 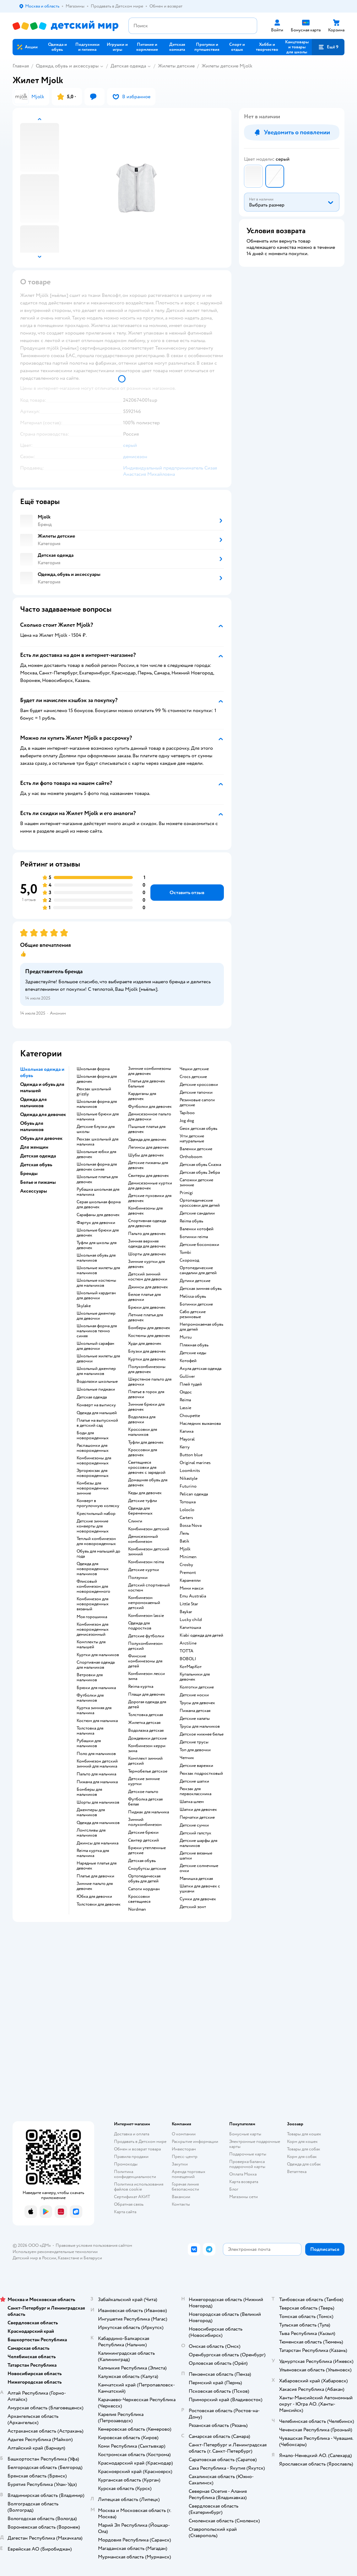 What do you see at coordinates (191, 1525) in the screenshot?
I see `Bossa Nova` at bounding box center [191, 1525].